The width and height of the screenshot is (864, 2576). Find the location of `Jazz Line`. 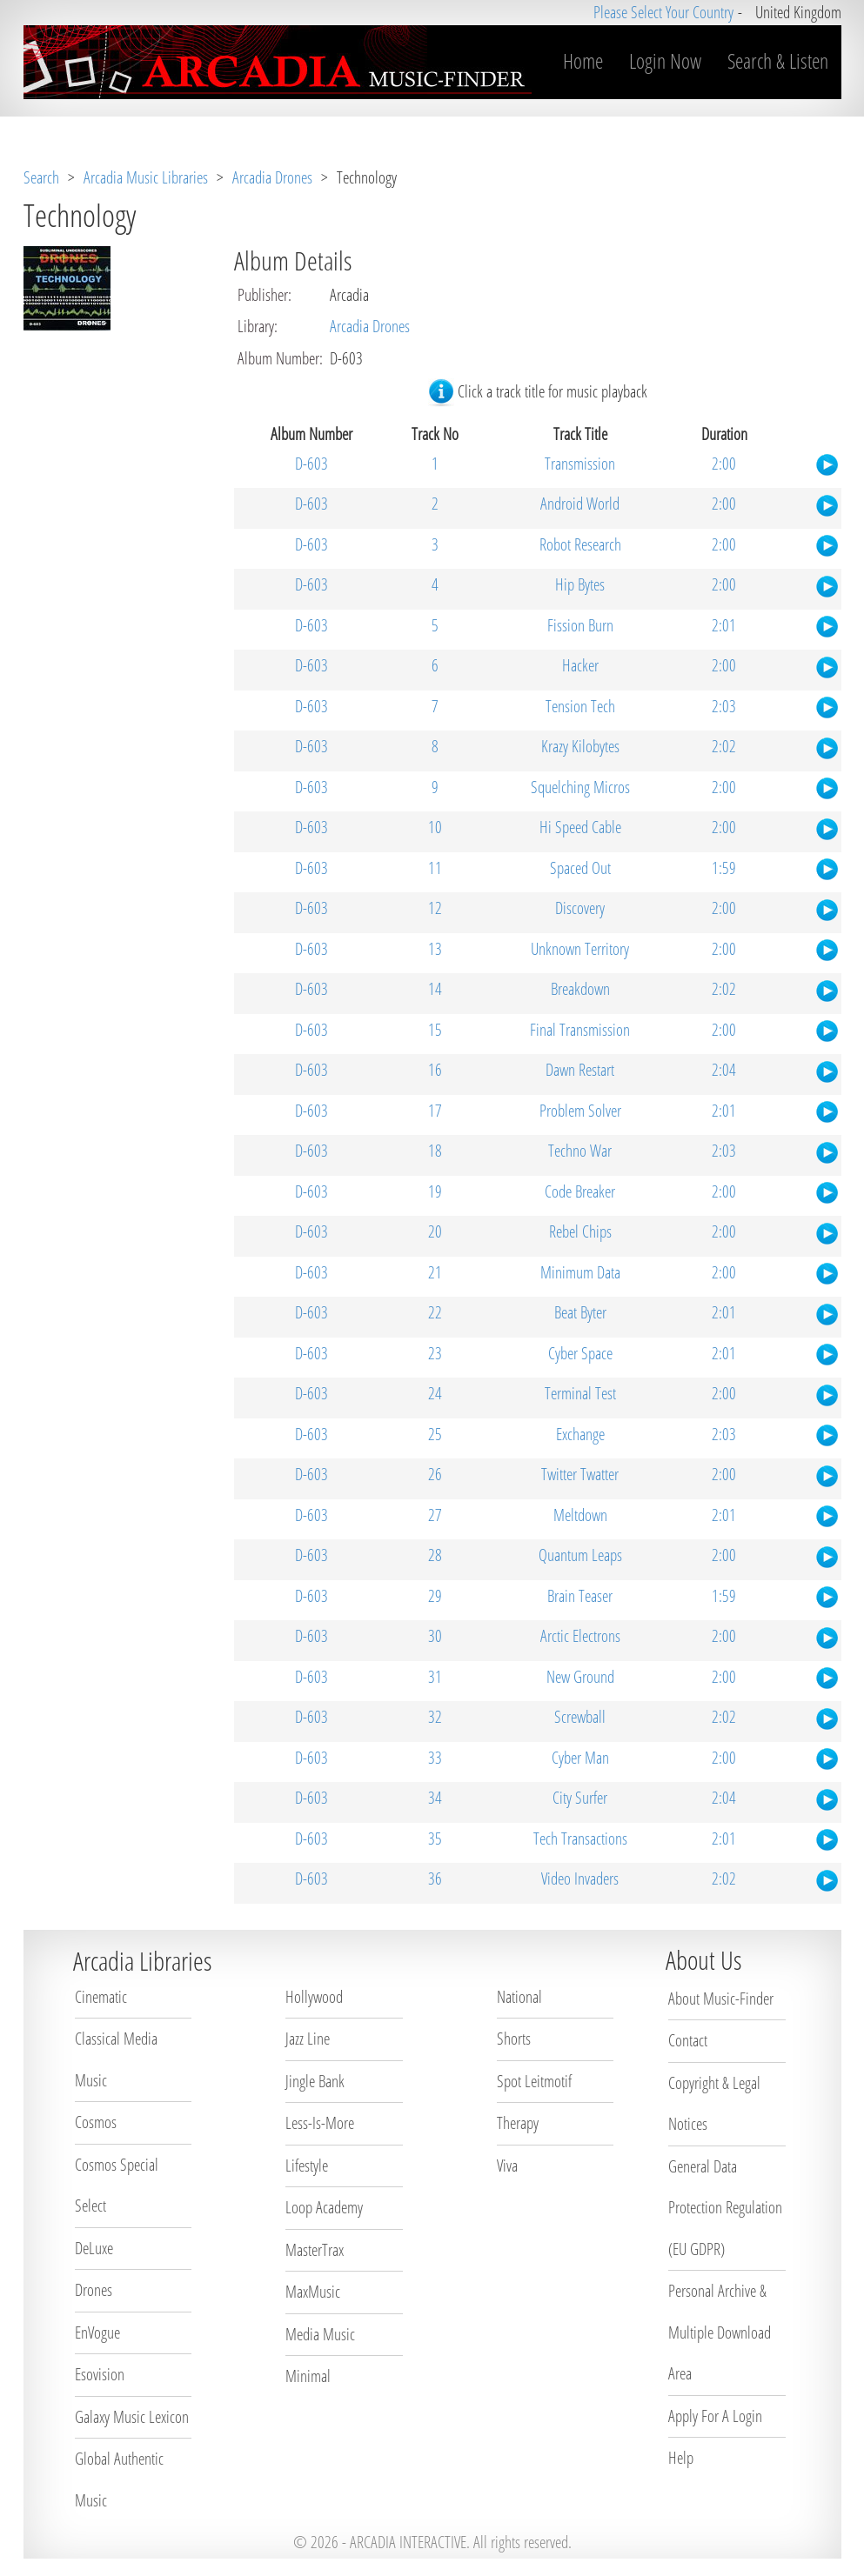

Jazz Line is located at coordinates (307, 2038).